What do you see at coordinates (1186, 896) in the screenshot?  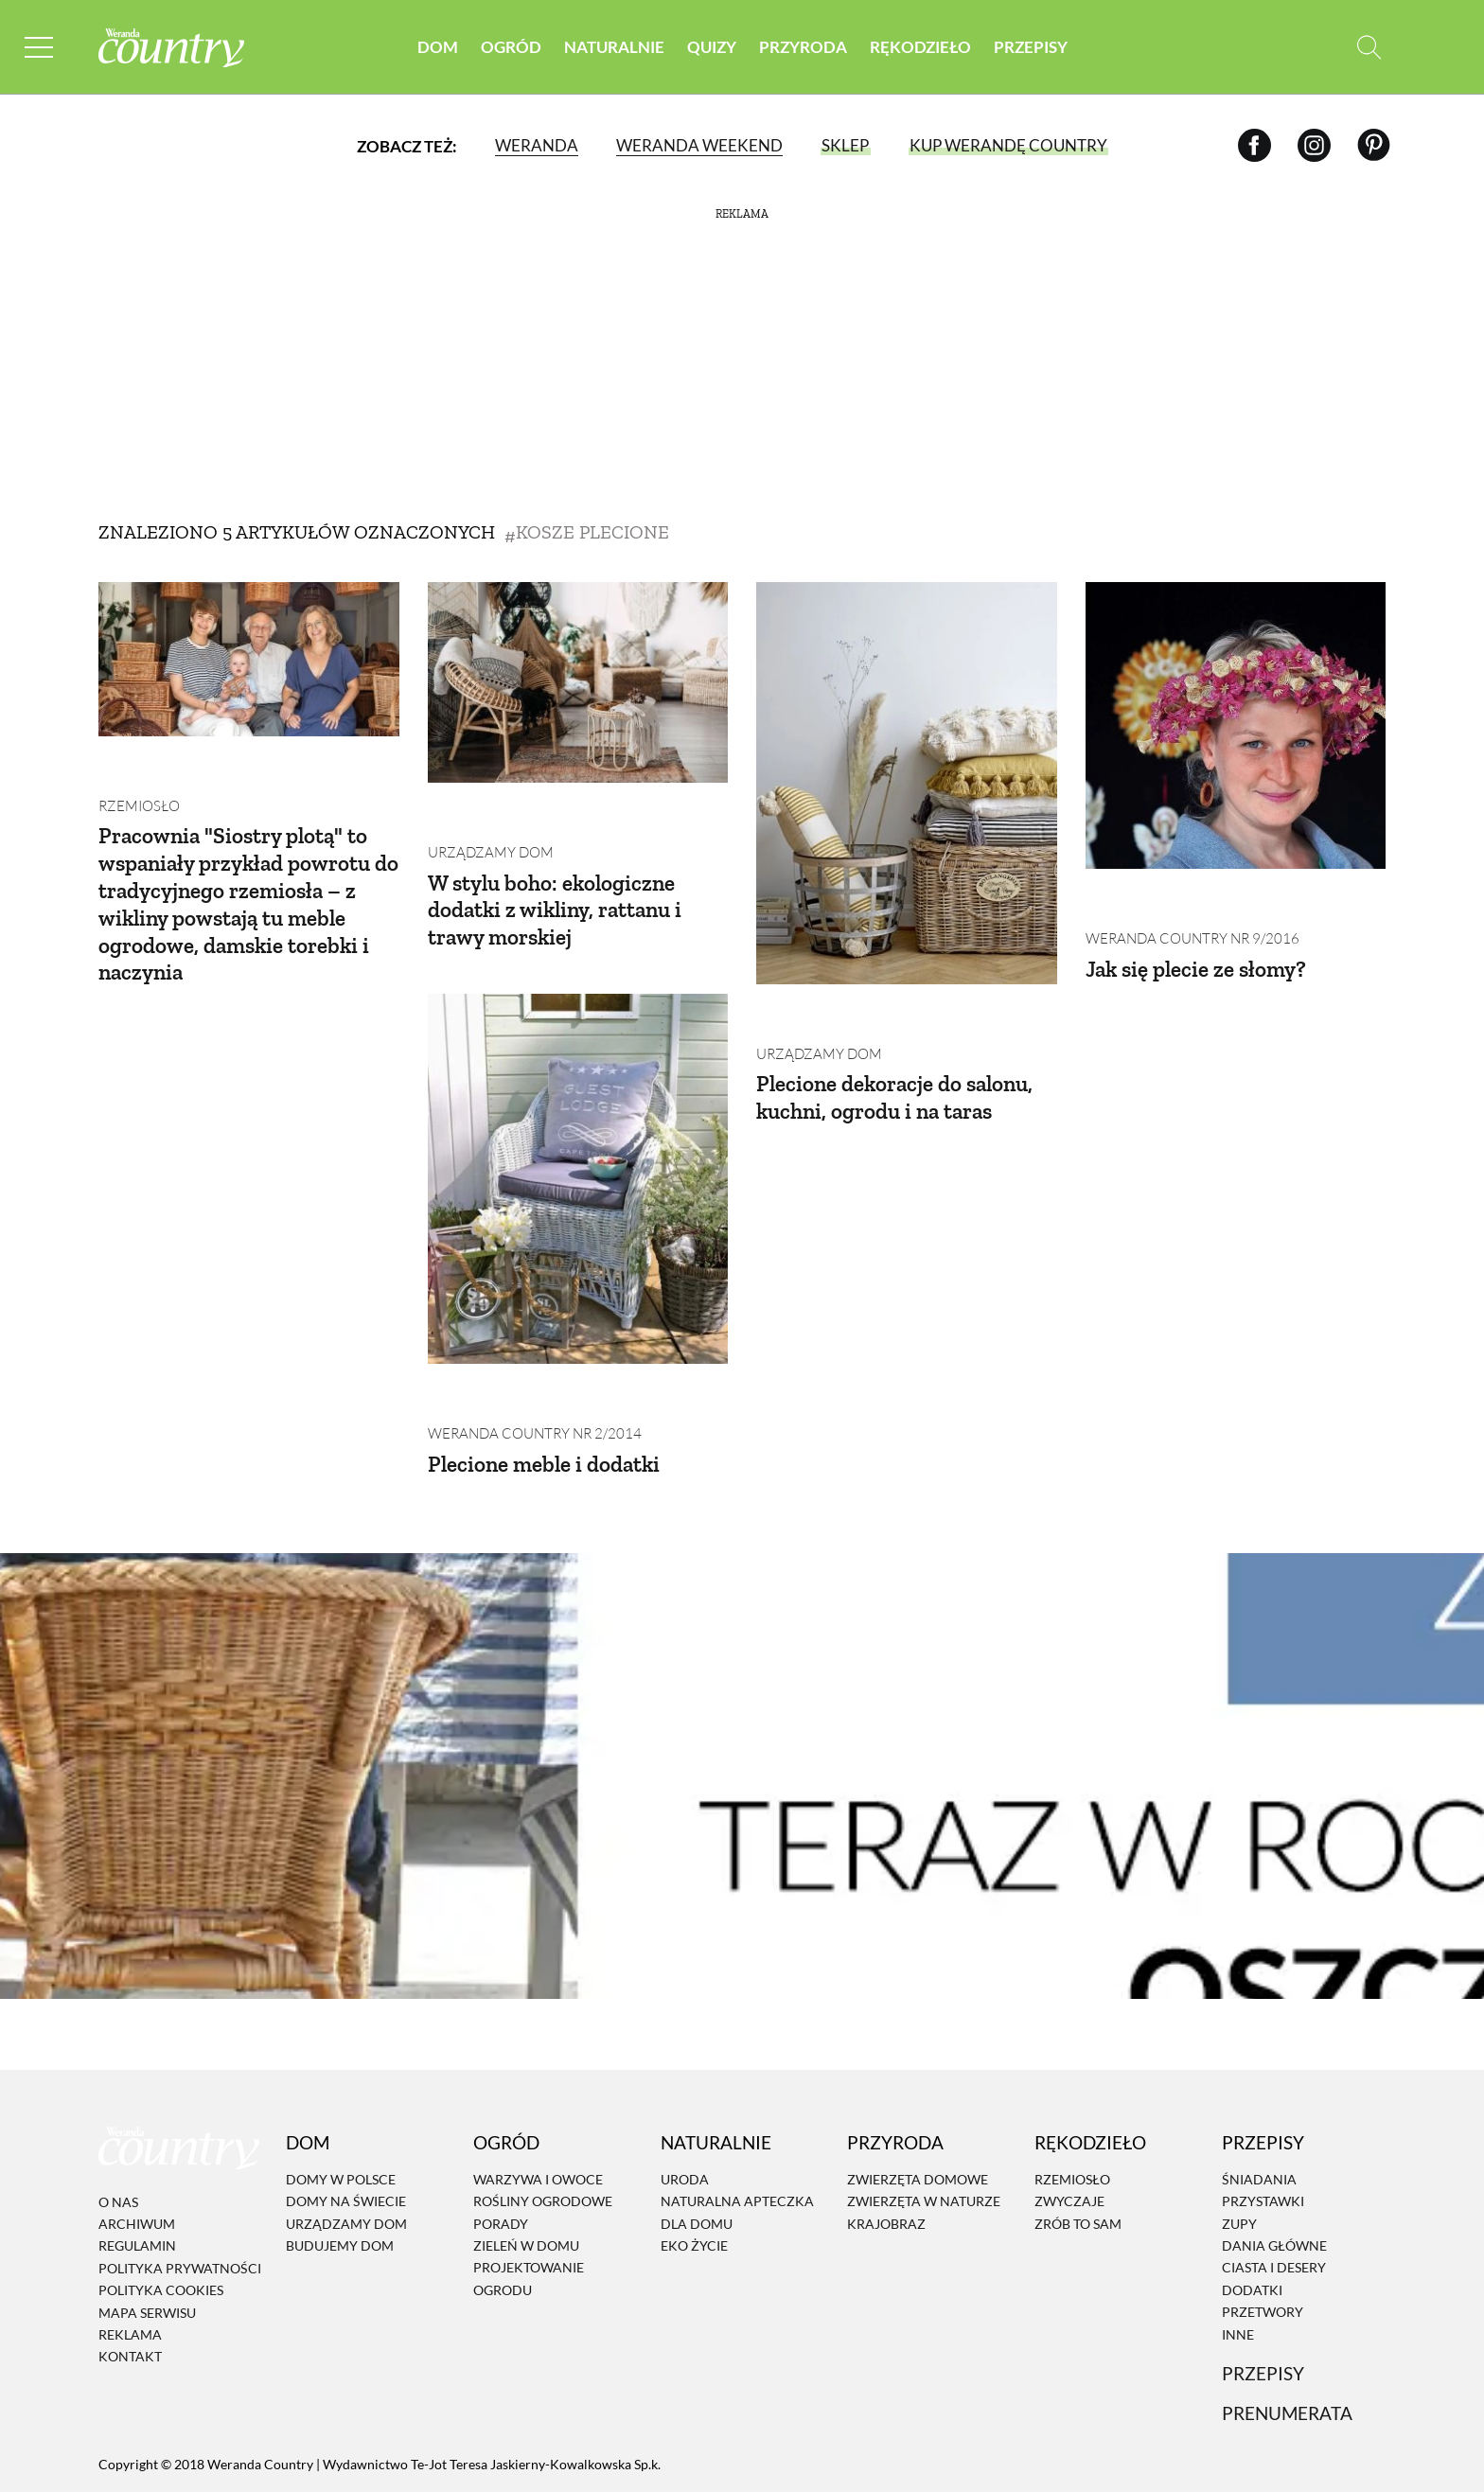 I see `Weranda Country nr 9/2016` at bounding box center [1186, 896].